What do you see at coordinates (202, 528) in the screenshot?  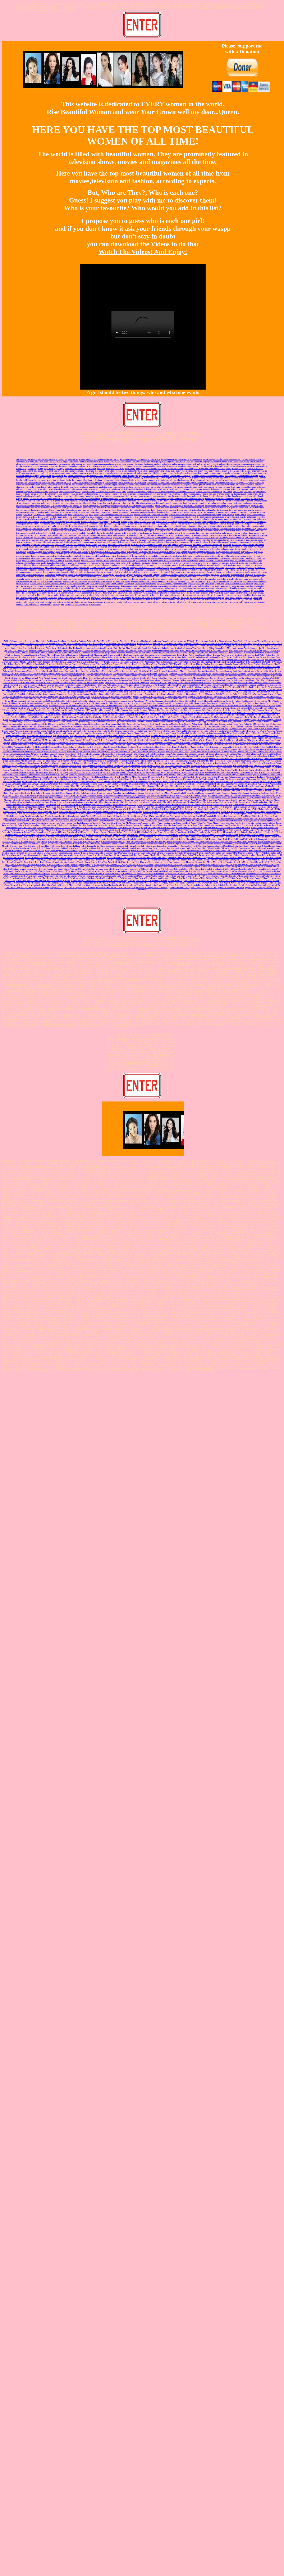 I see `kari-foxx` at bounding box center [202, 528].